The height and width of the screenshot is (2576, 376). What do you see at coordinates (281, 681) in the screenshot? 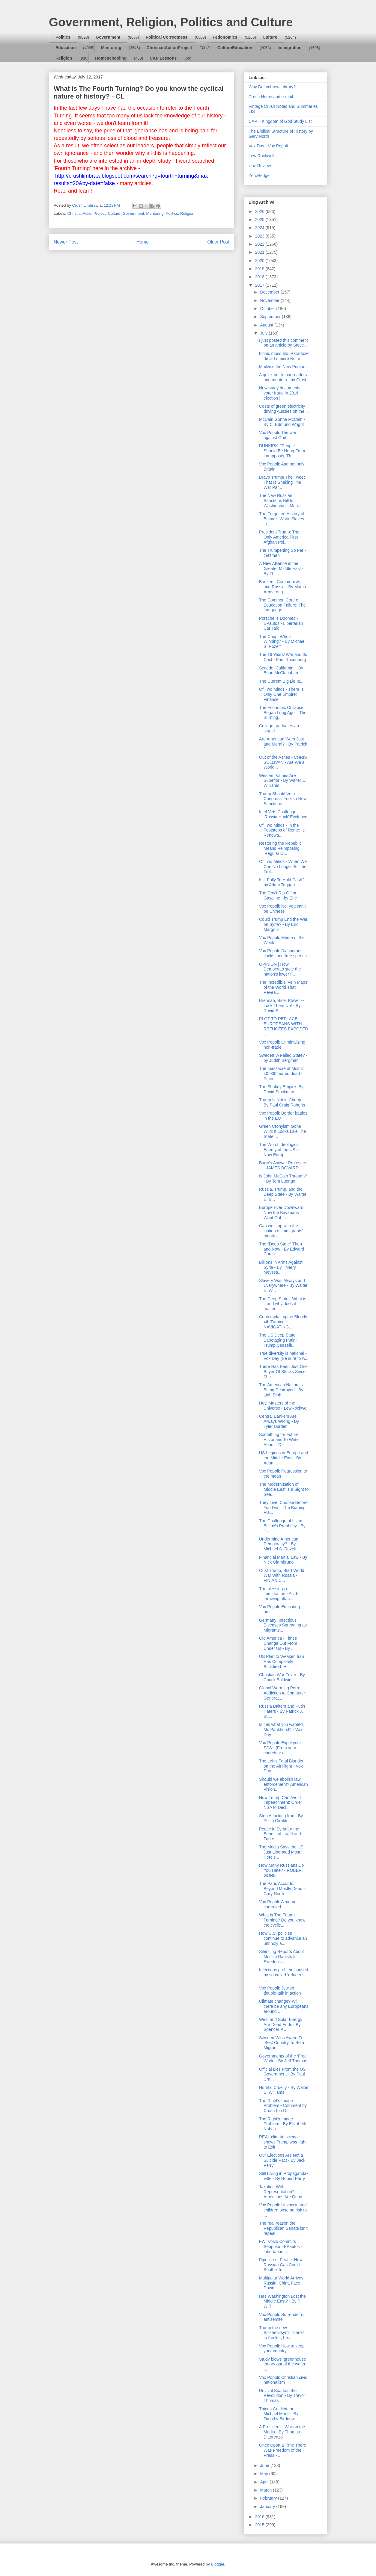
I see `The Current Big Lie Is...` at bounding box center [281, 681].